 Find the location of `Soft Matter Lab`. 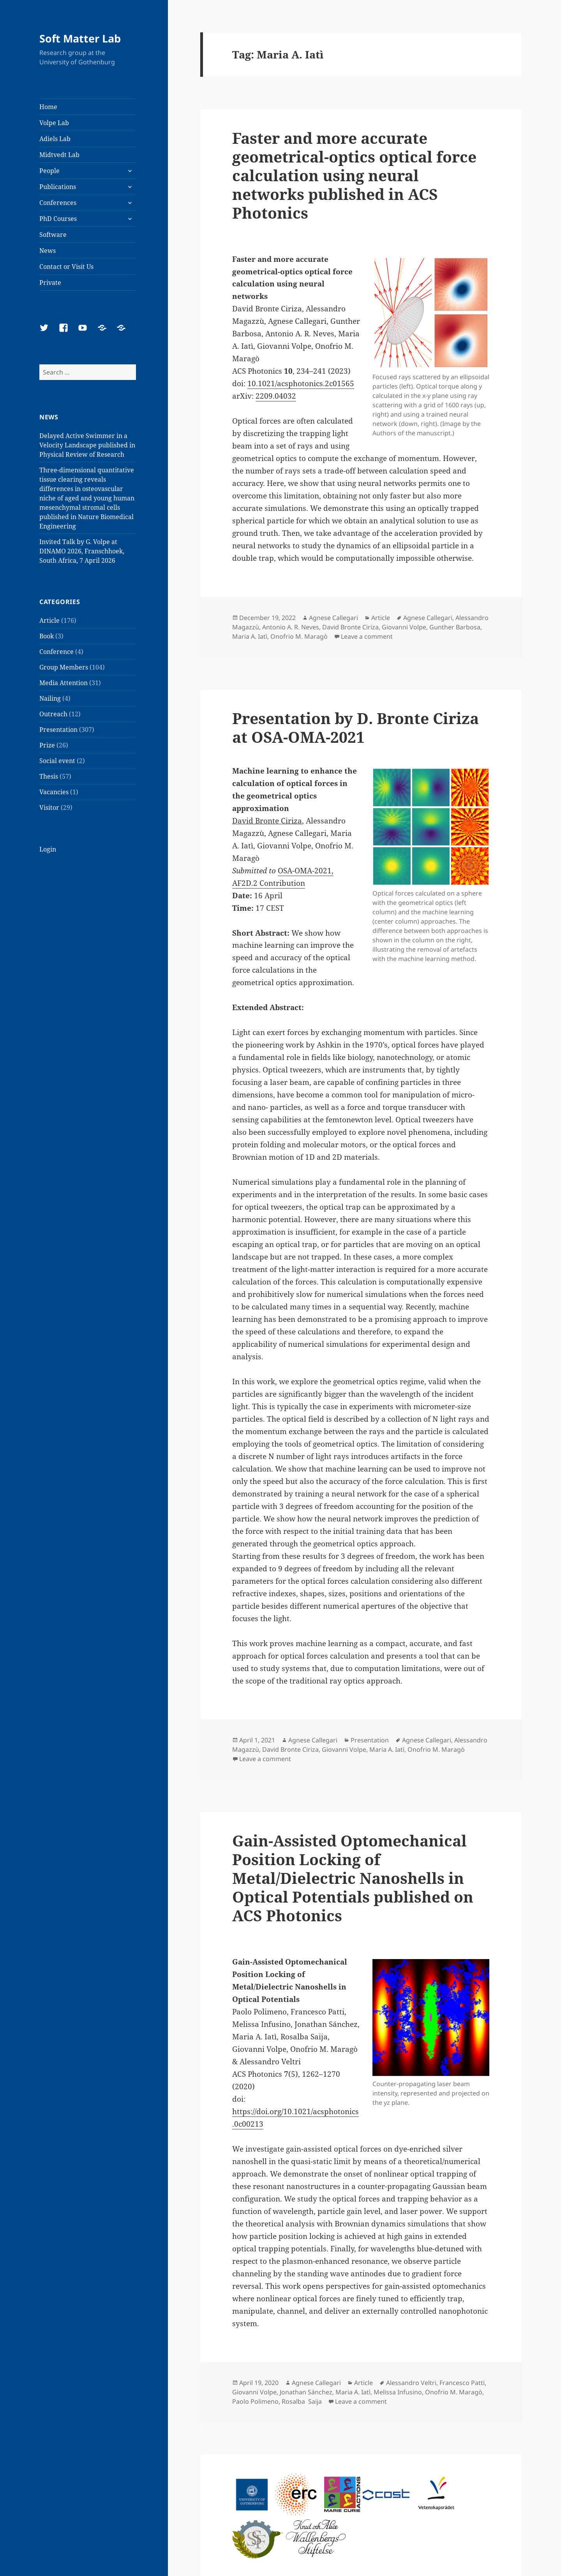

Soft Matter Lab is located at coordinates (80, 38).